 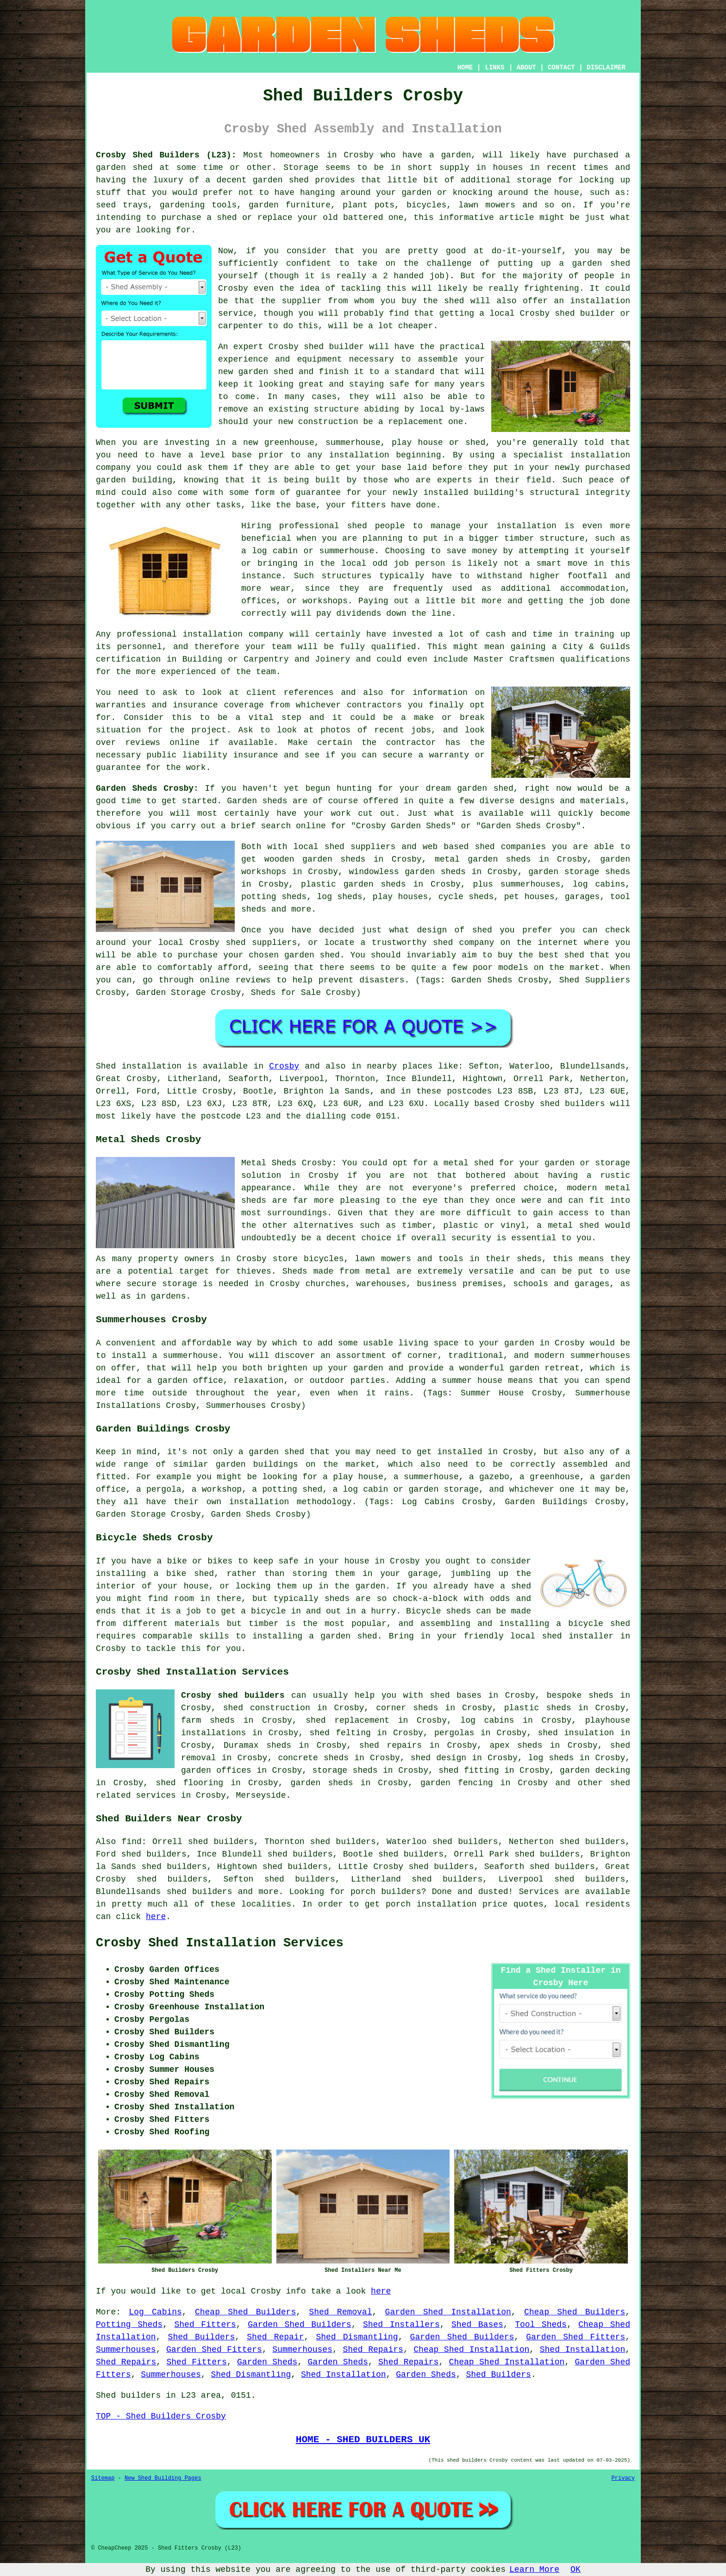 I want to click on here, so click(x=156, y=1916).